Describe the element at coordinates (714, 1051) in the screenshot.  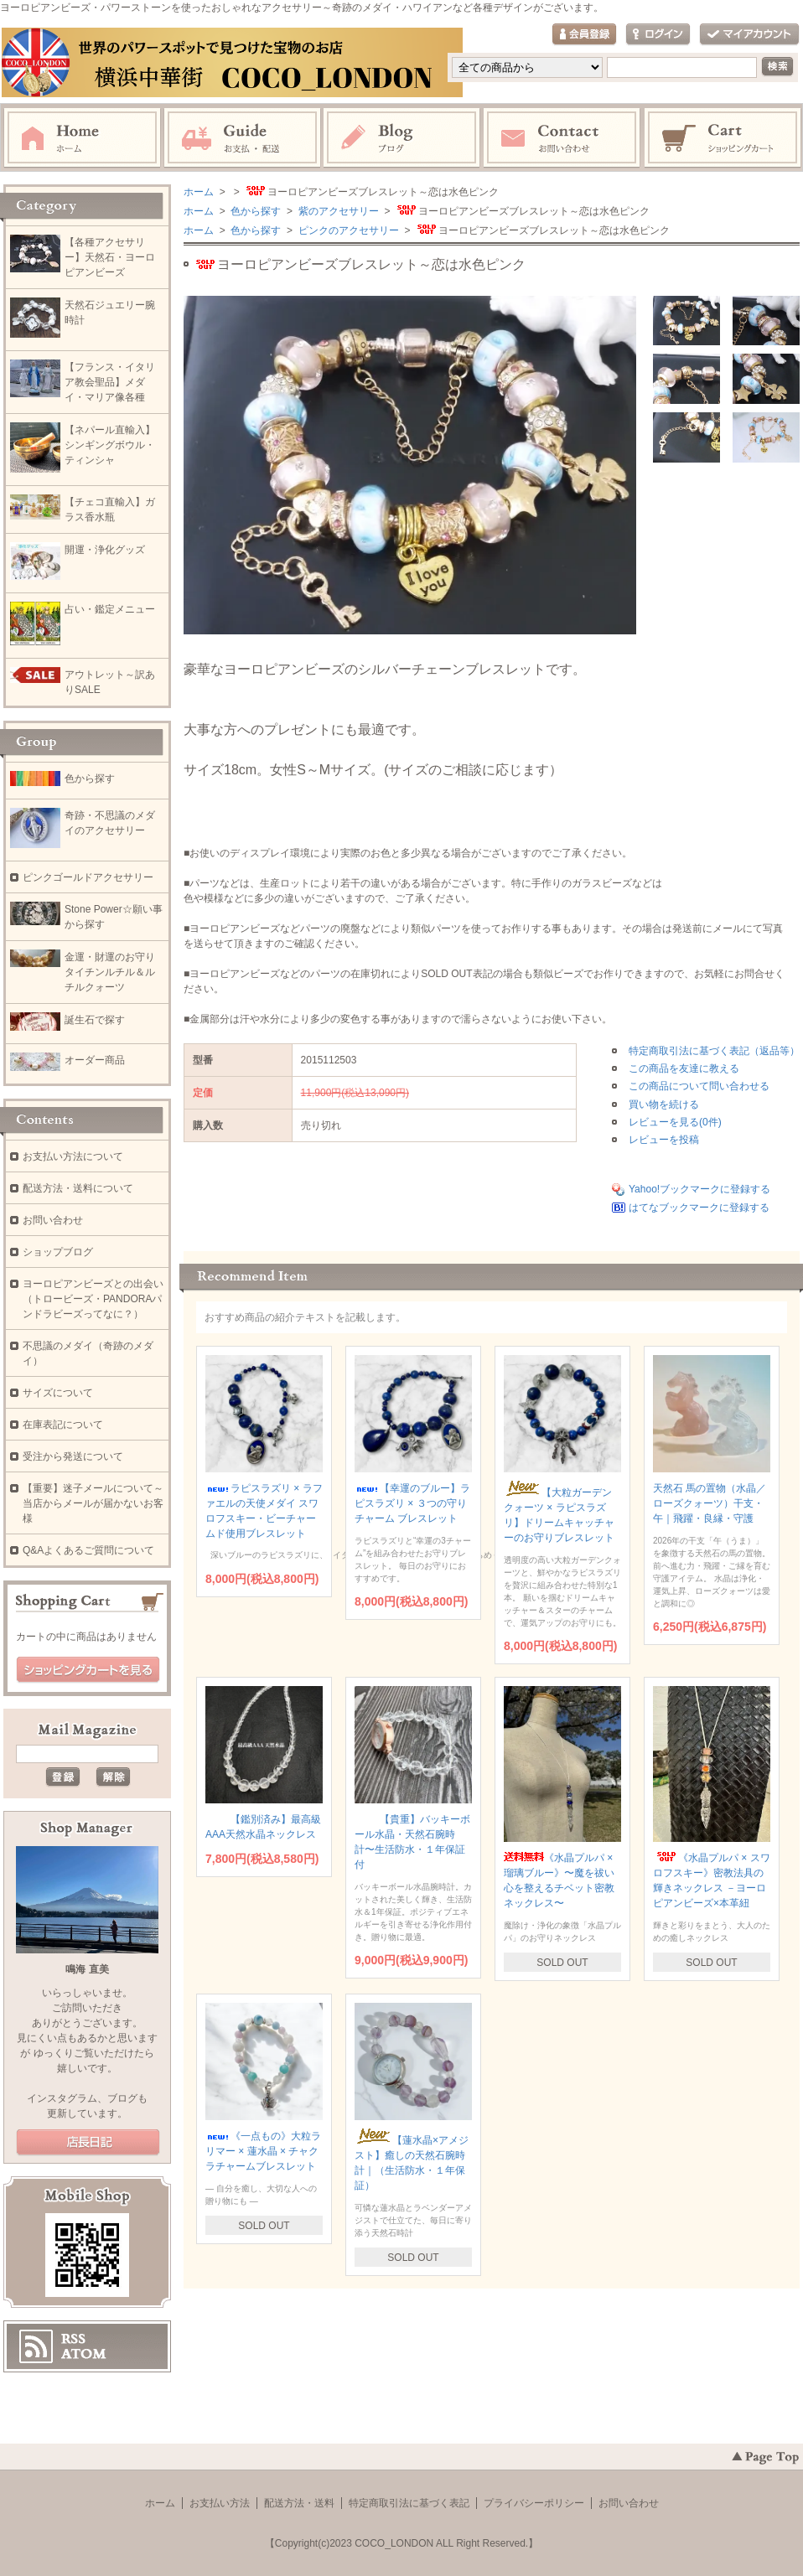
I see `特定商取引法に基づく表記（返品等）` at that location.